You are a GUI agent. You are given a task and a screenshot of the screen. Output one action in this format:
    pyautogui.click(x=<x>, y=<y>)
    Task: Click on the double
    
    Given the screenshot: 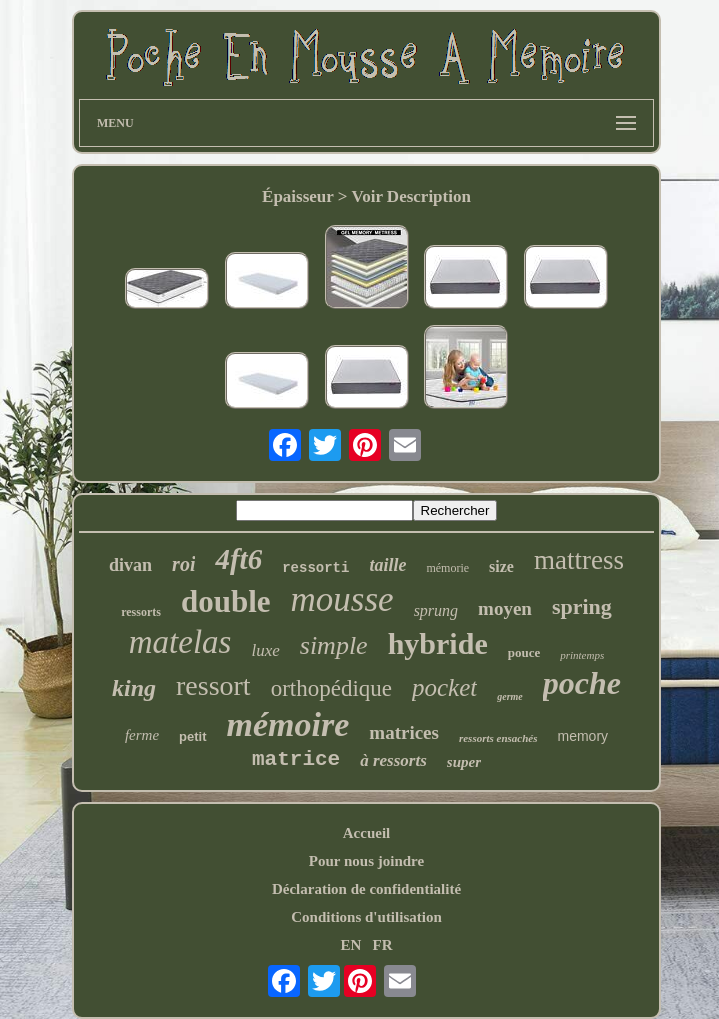 What is the action you would take?
    pyautogui.click(x=226, y=601)
    